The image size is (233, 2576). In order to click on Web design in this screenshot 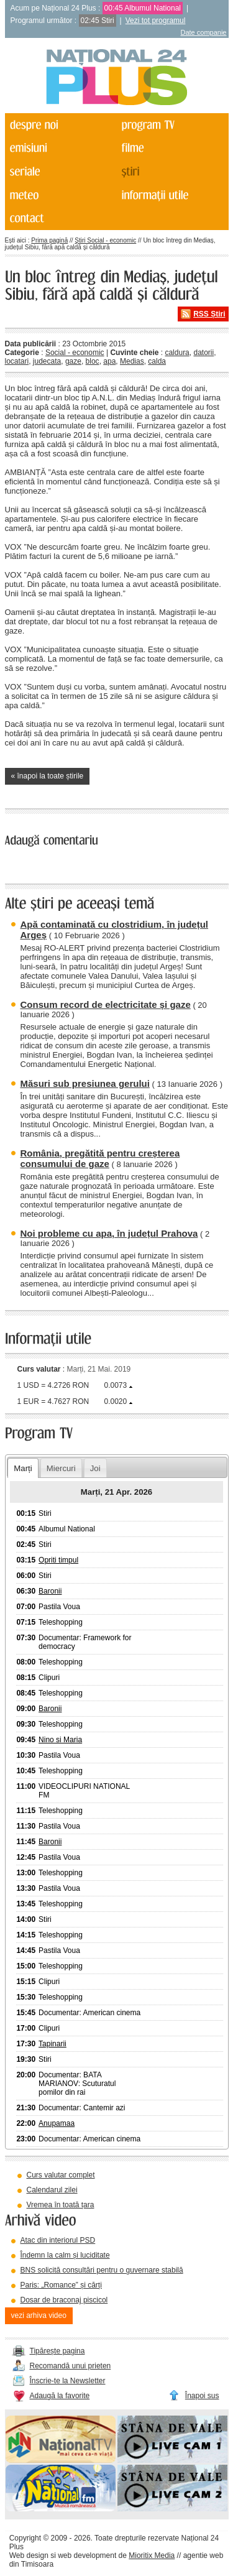, I will do `click(28, 2555)`.